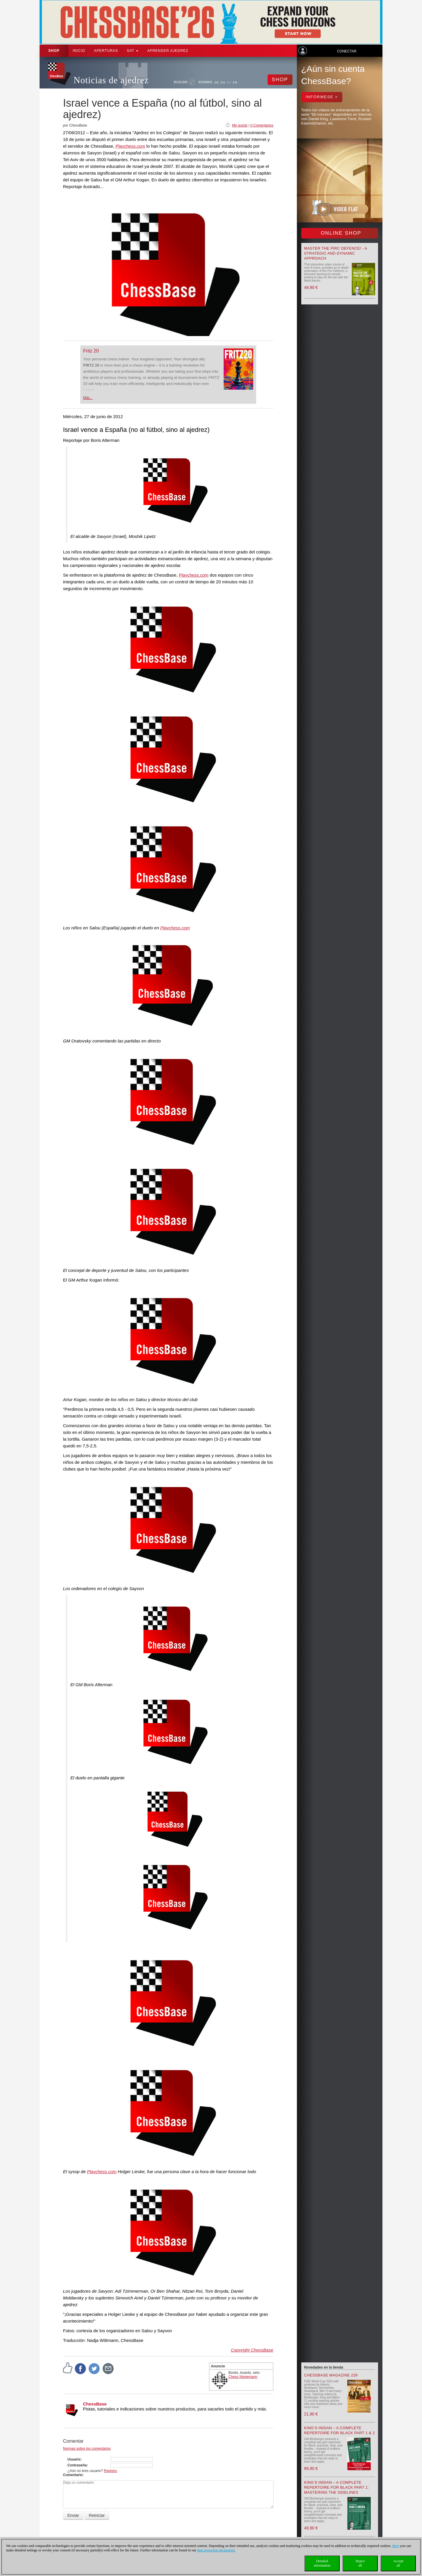  I want to click on data protection declaration, so click(216, 2550).